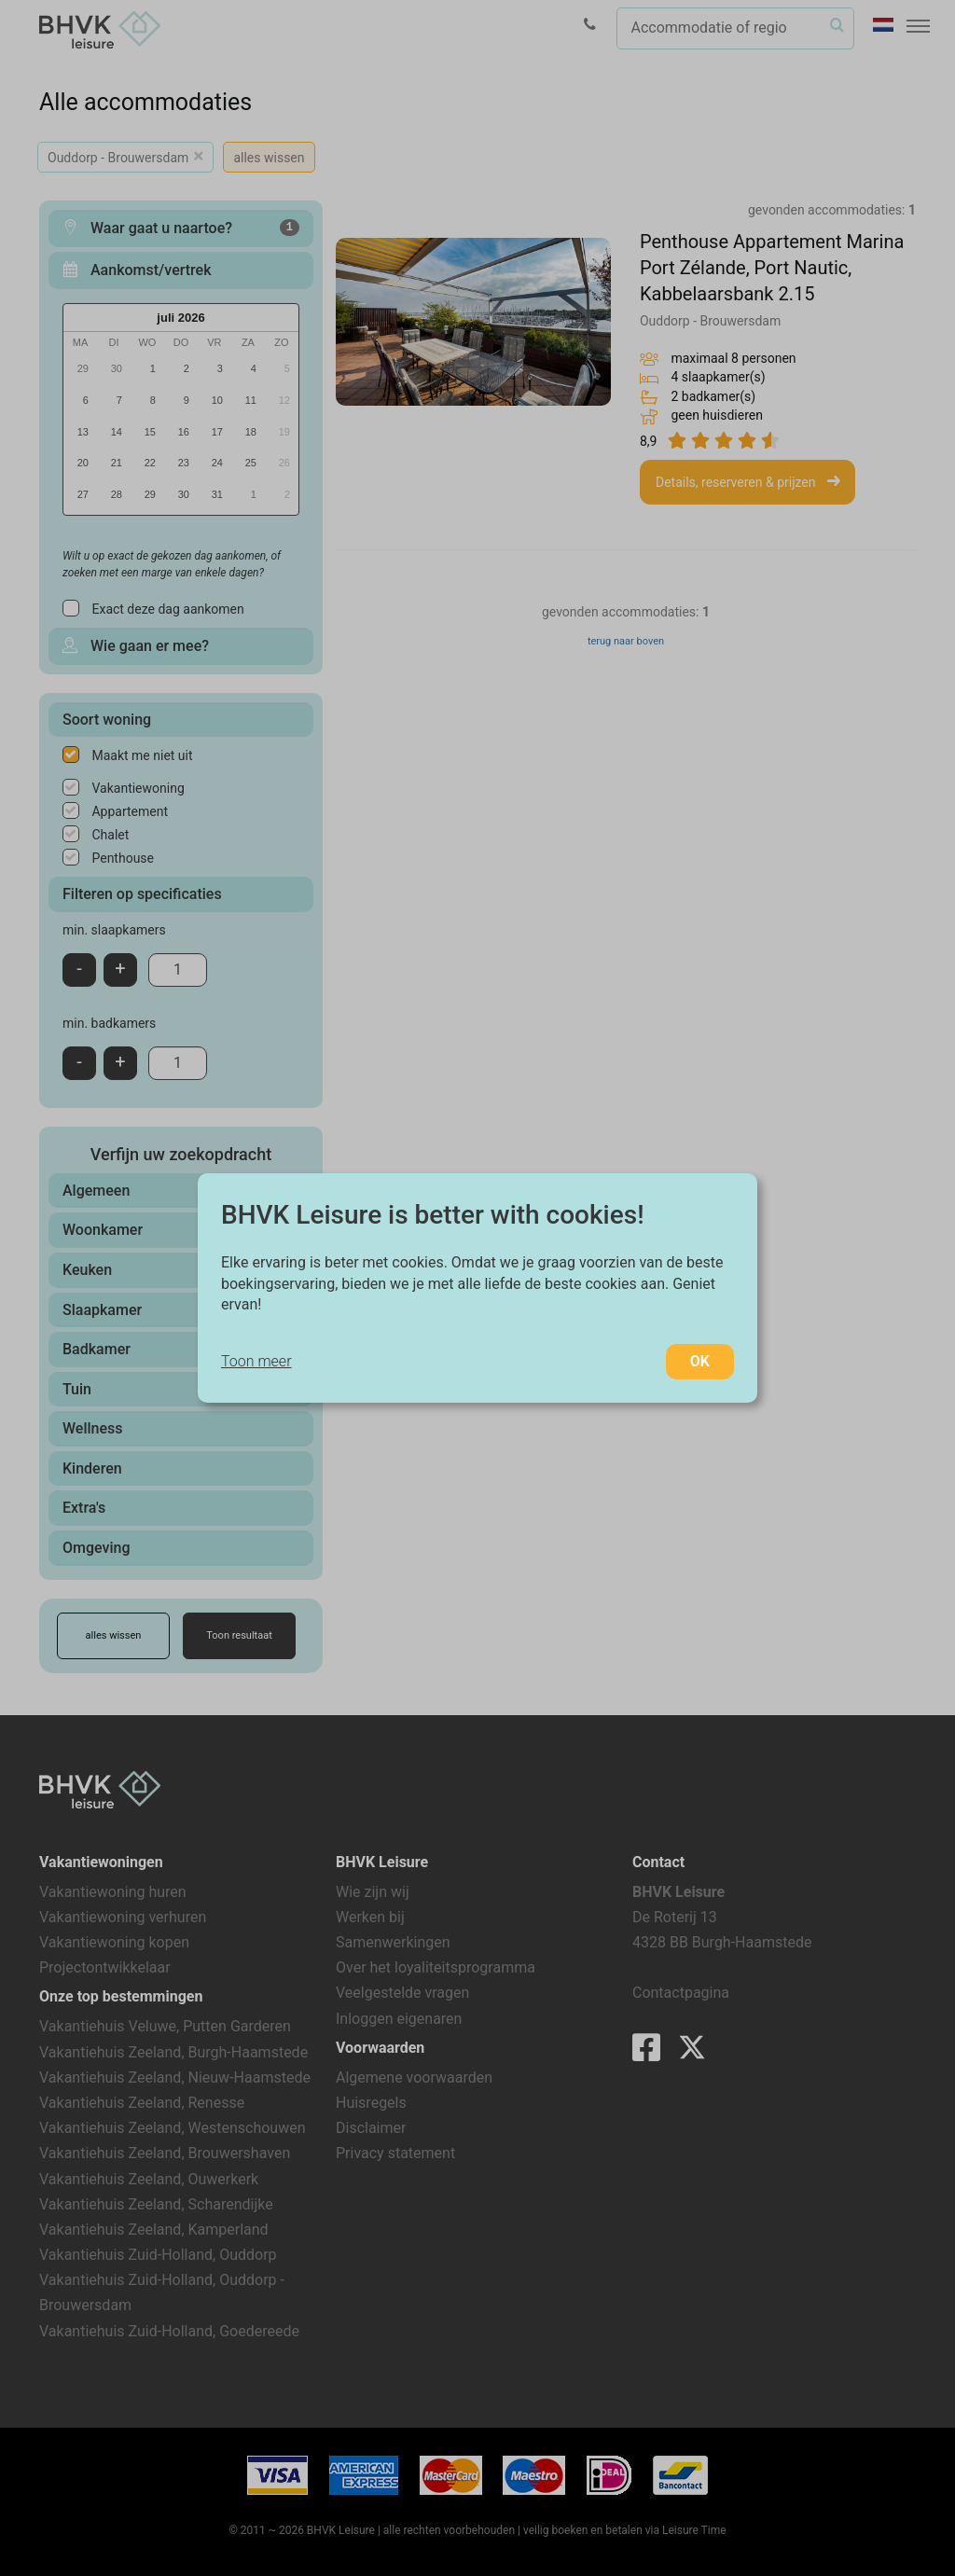  Describe the element at coordinates (700, 1361) in the screenshot. I see `OK` at that location.